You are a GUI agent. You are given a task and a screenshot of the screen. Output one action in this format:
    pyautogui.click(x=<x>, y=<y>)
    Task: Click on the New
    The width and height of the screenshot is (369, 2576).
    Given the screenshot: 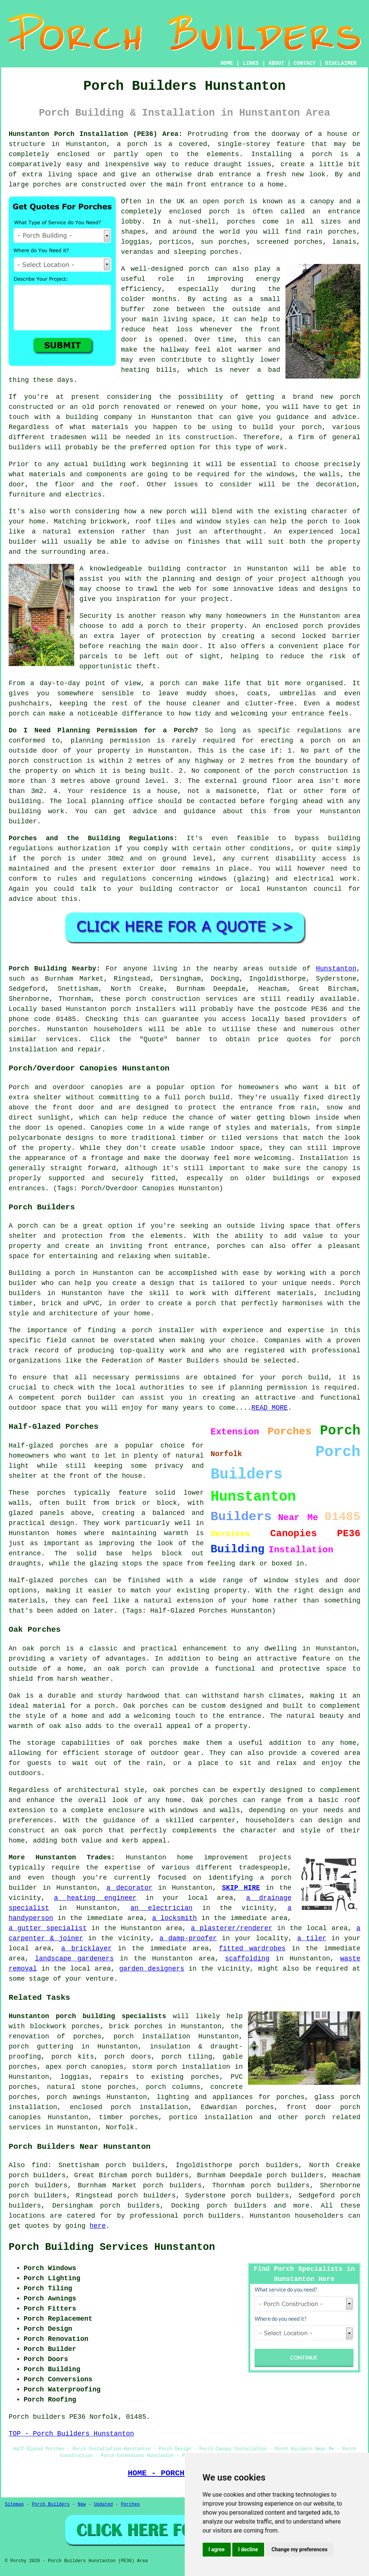 What is the action you would take?
    pyautogui.click(x=82, y=2504)
    